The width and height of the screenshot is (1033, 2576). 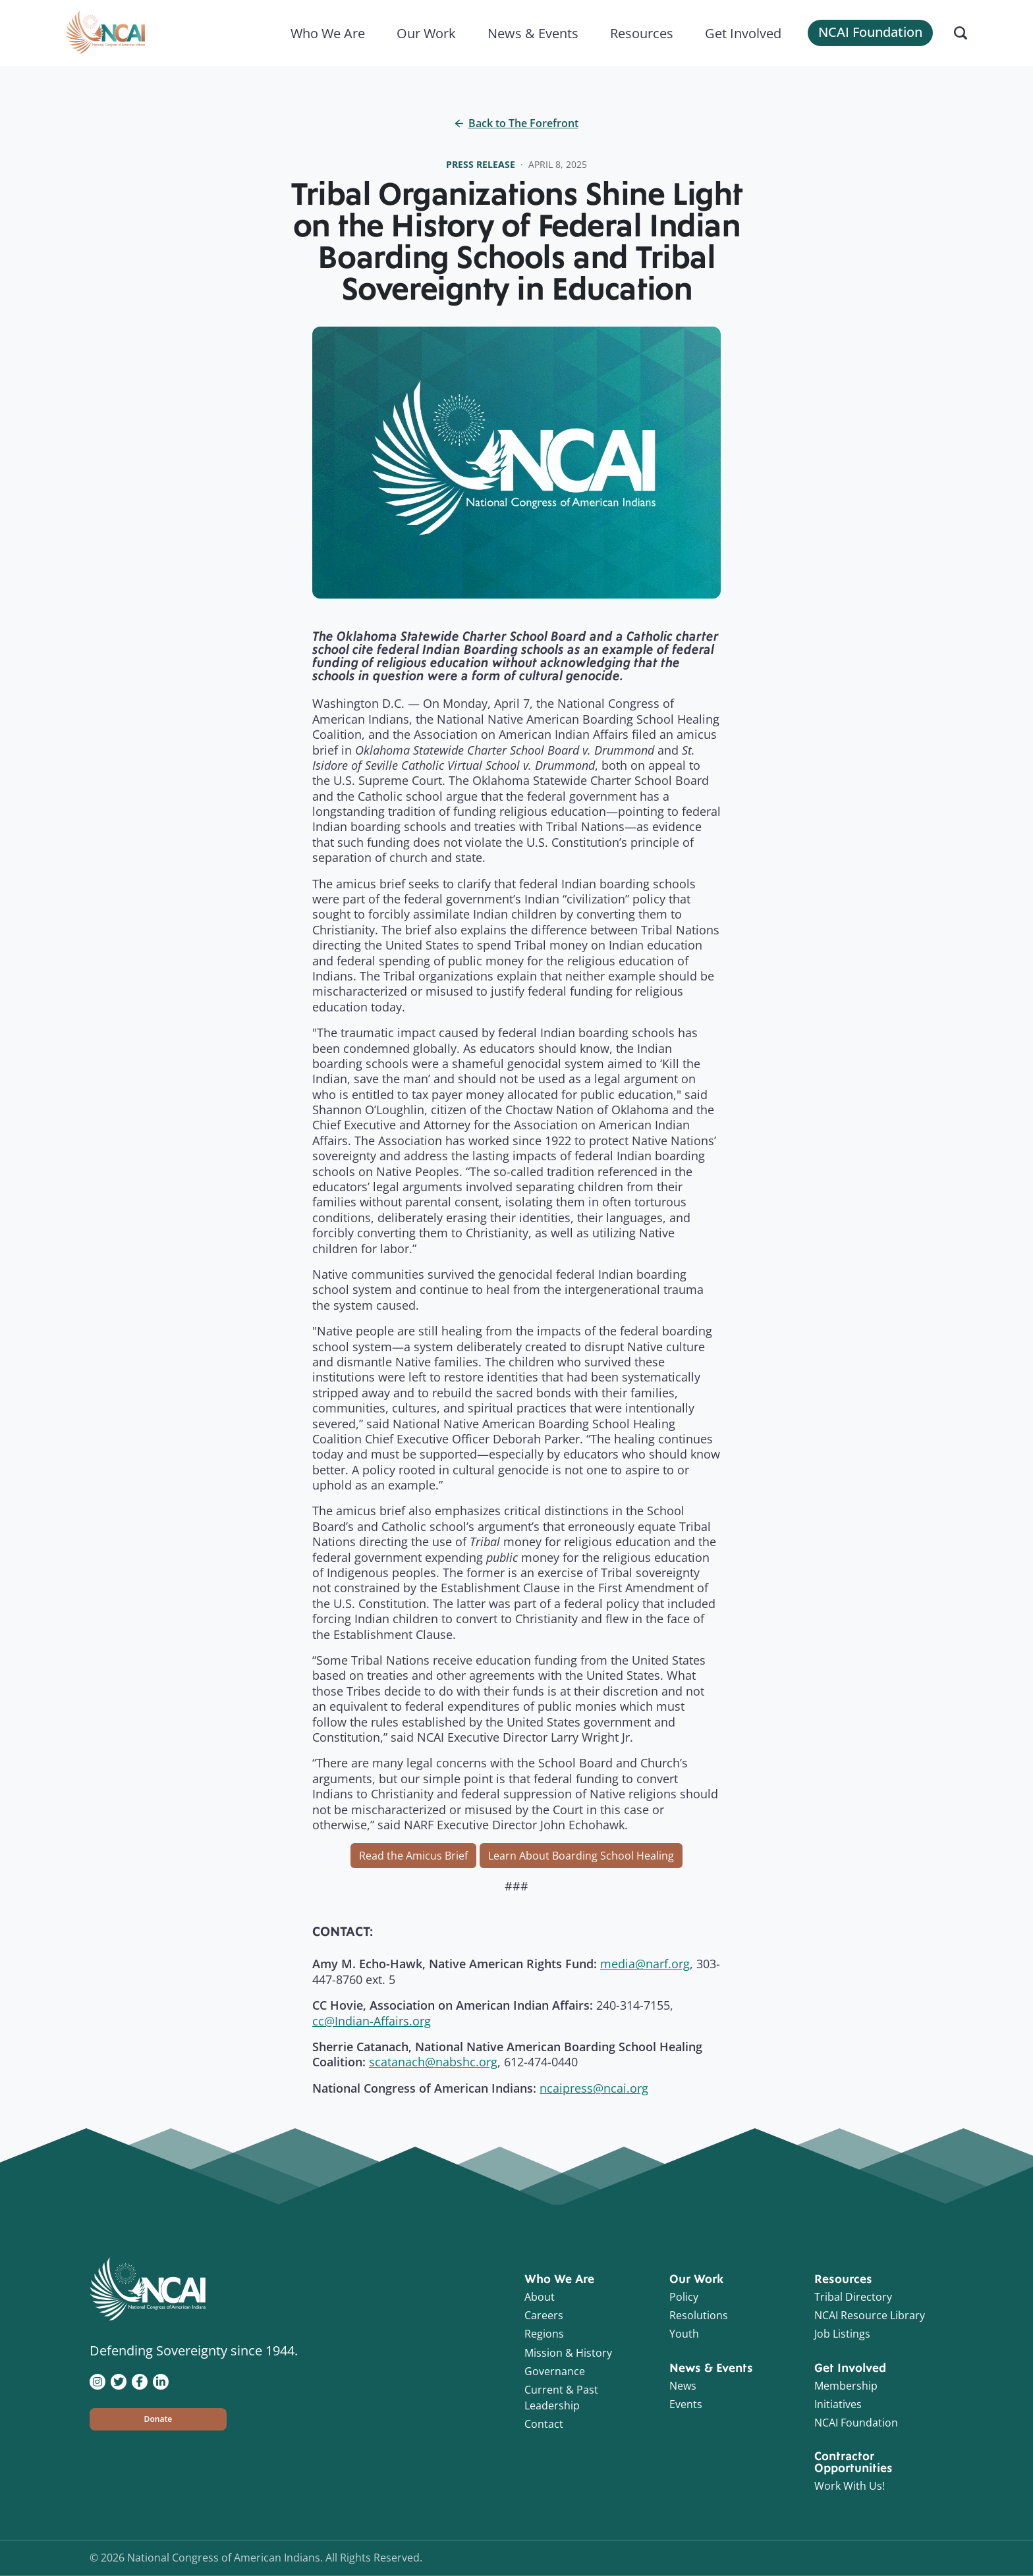 What do you see at coordinates (581, 1855) in the screenshot?
I see `Learn About Boarding School Healing` at bounding box center [581, 1855].